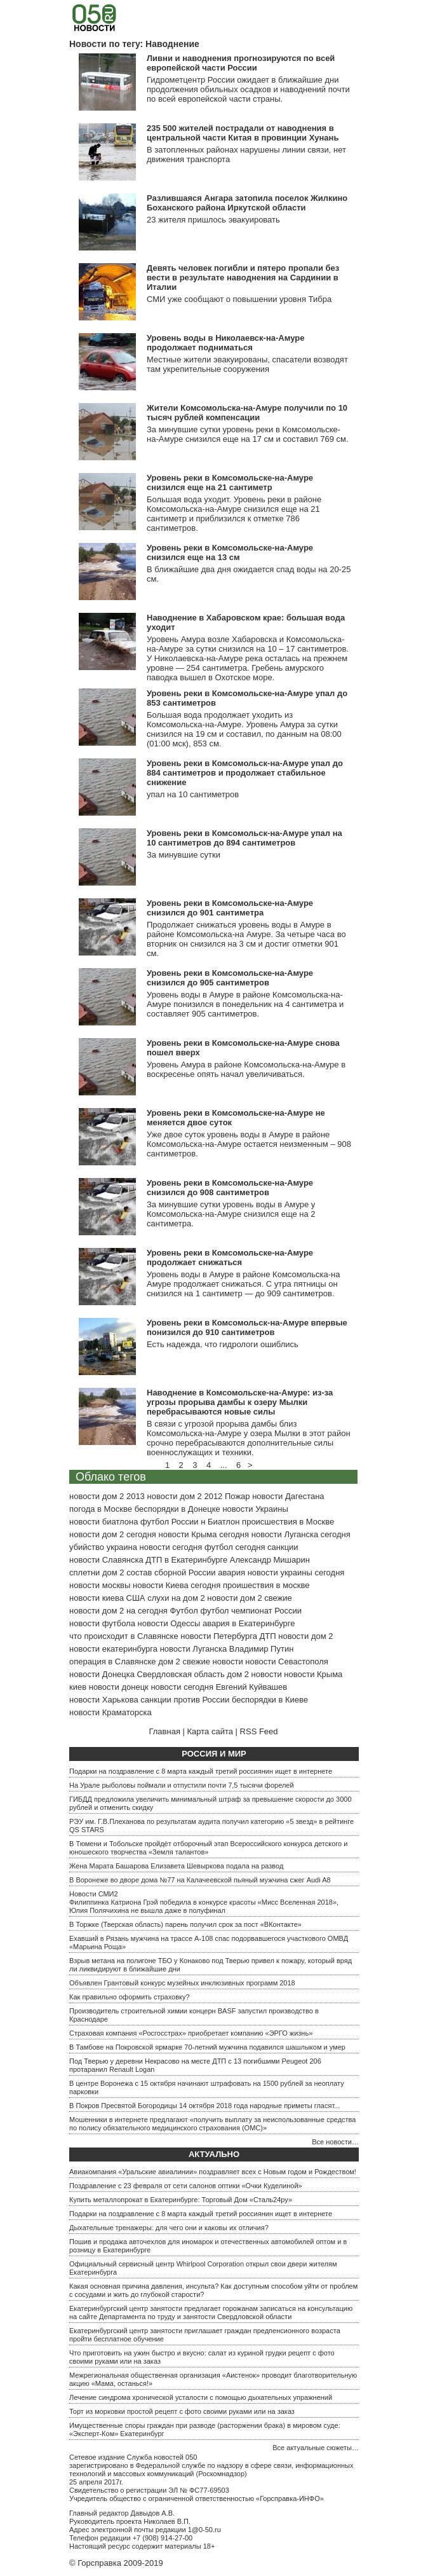 The height and width of the screenshot is (2576, 428). Describe the element at coordinates (169, 1521) in the screenshot. I see `футбол России` at that location.